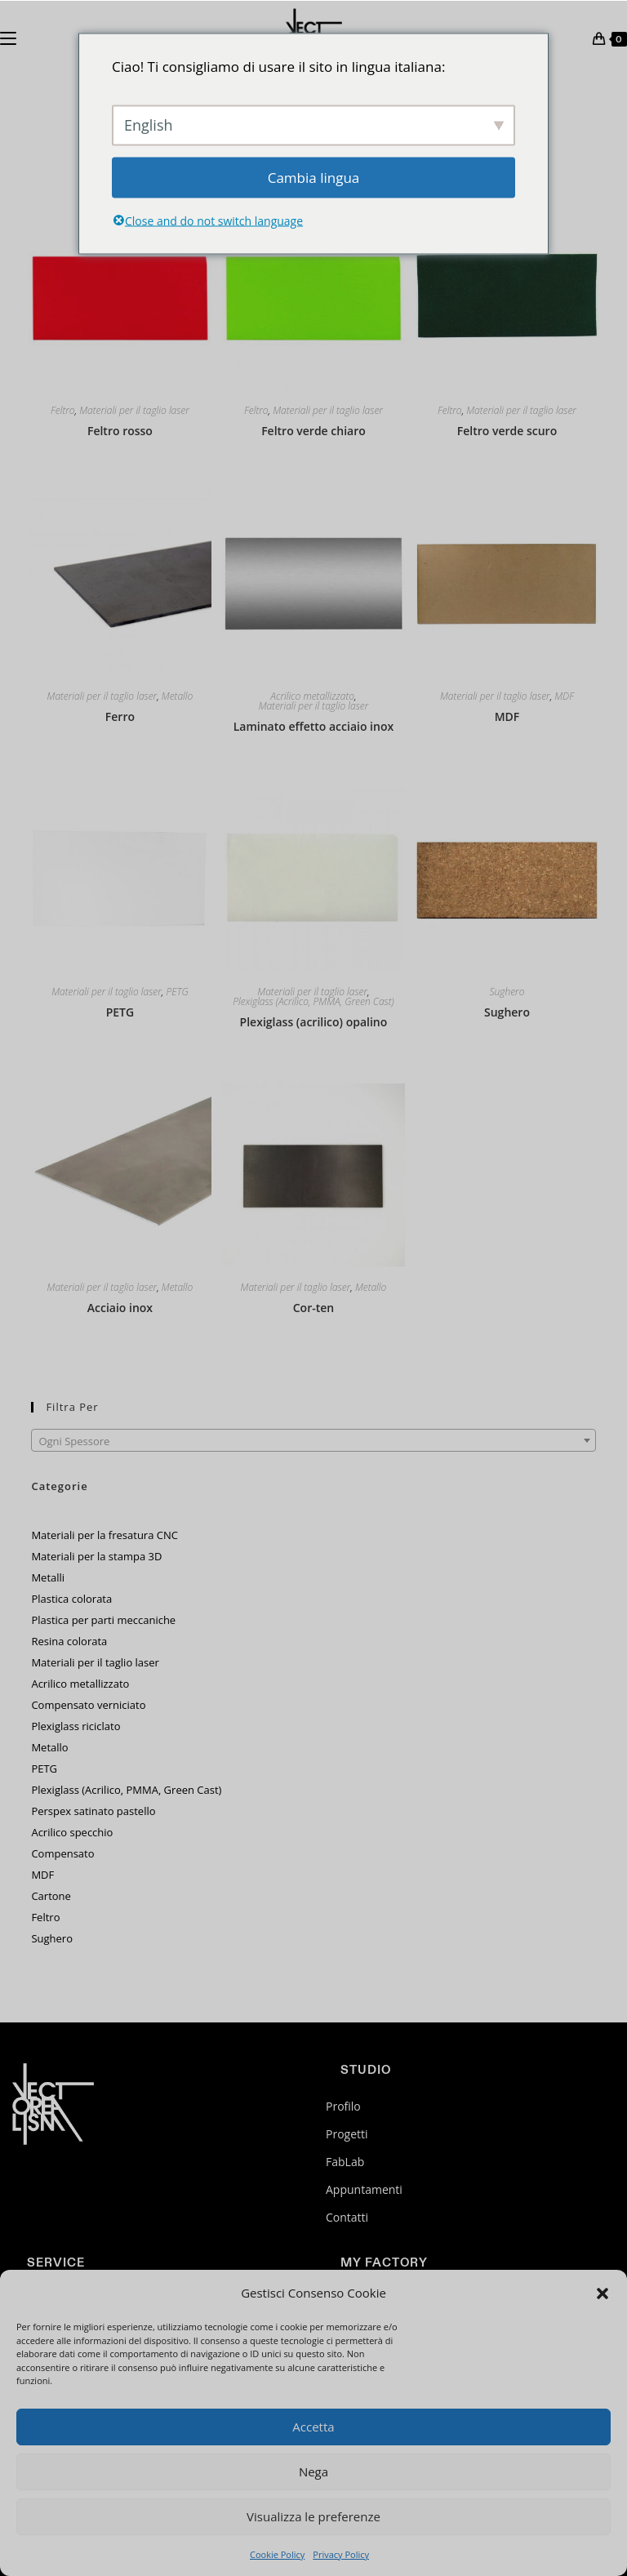 This screenshot has width=627, height=2576. Describe the element at coordinates (177, 992) in the screenshot. I see `PETG` at that location.